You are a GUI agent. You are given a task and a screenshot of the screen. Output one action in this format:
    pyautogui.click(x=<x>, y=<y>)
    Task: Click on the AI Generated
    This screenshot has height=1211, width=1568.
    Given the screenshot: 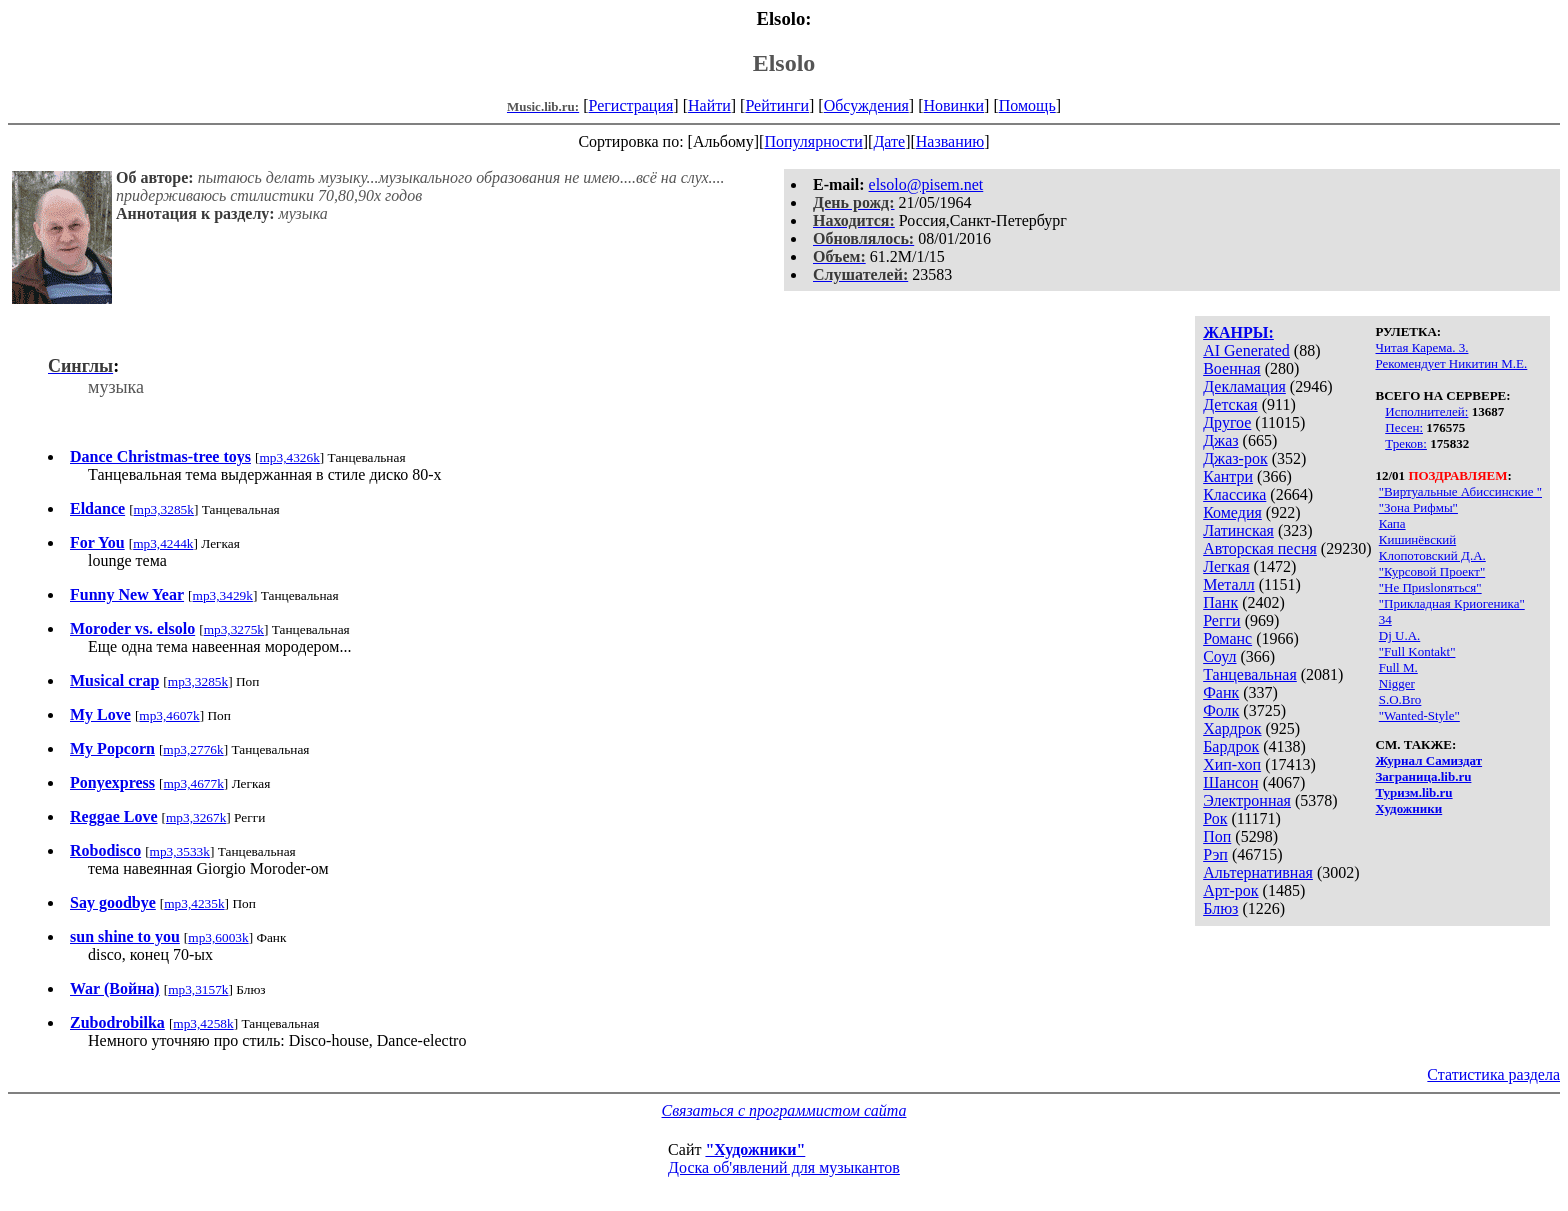 What is the action you would take?
    pyautogui.click(x=1246, y=350)
    